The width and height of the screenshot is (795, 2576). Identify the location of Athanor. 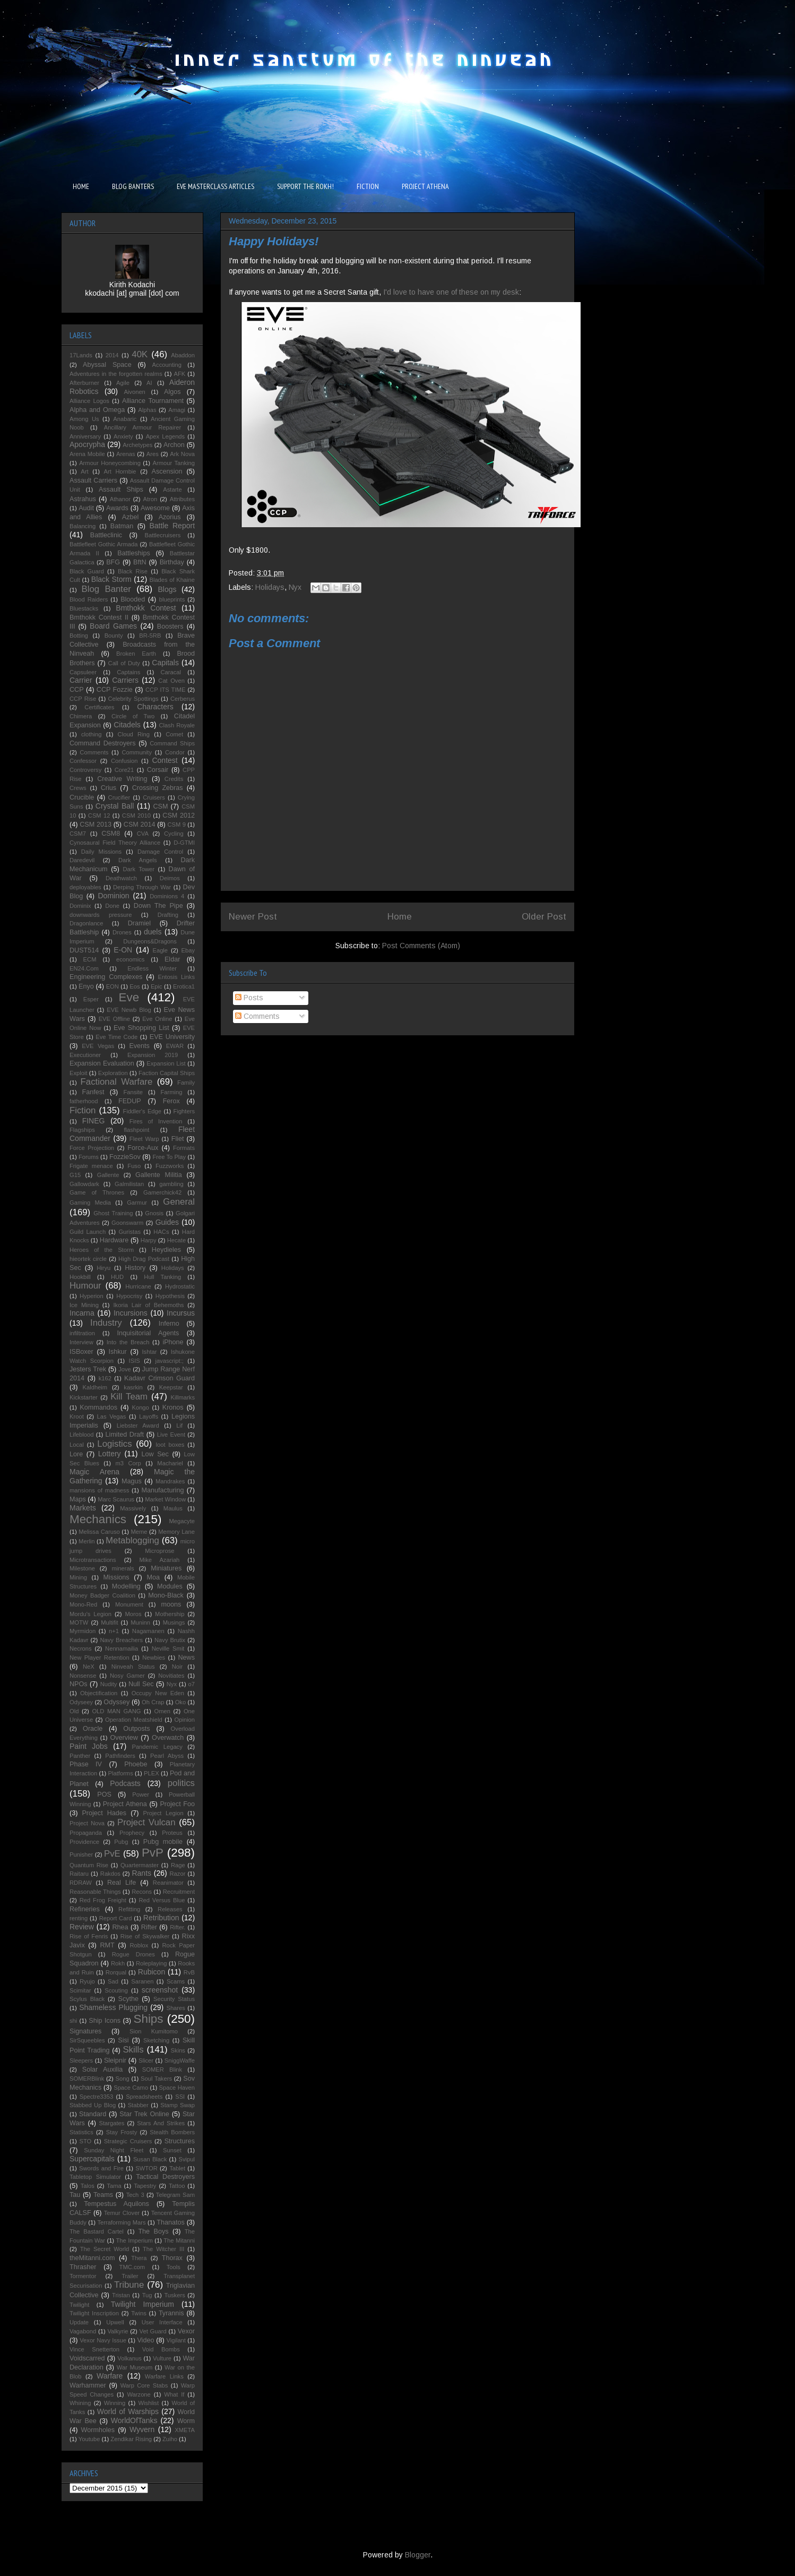
(120, 499).